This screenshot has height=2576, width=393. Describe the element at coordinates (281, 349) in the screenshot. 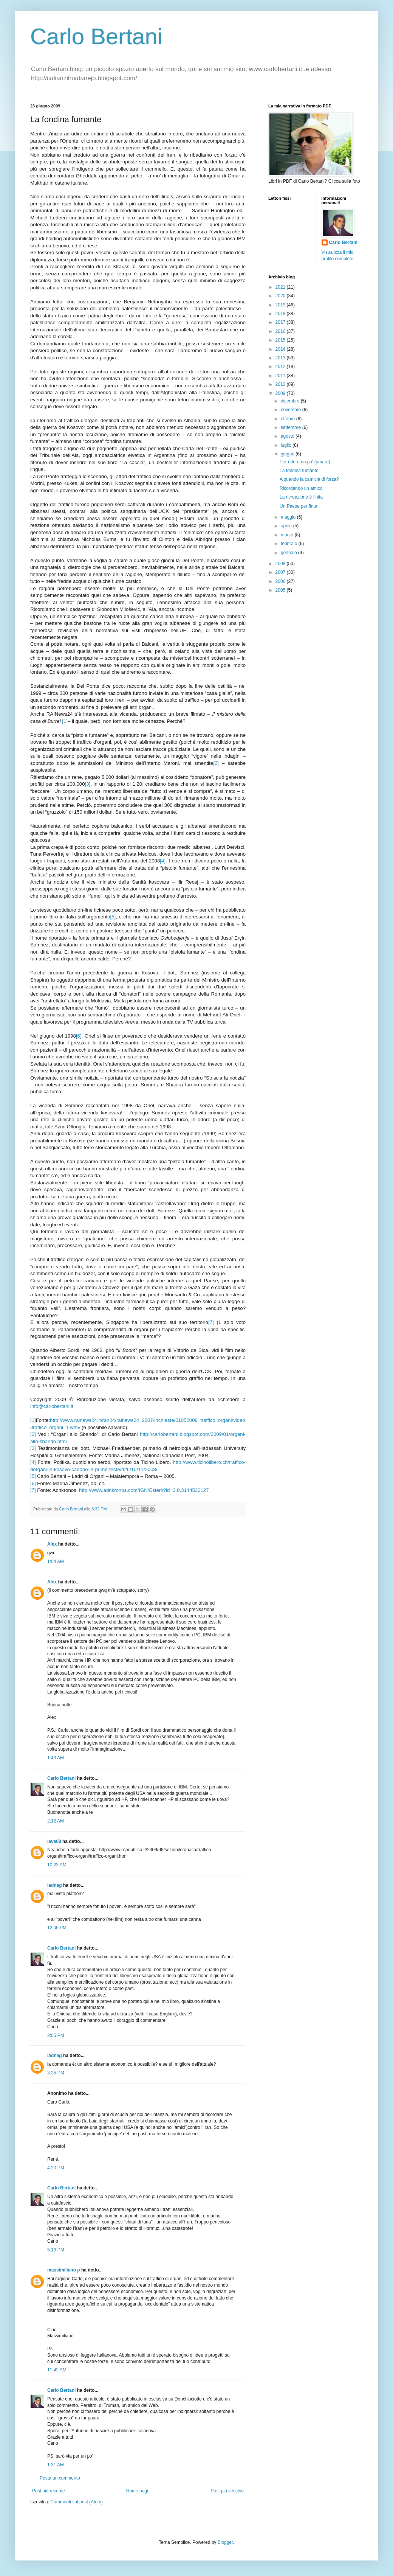

I see `2014` at that location.